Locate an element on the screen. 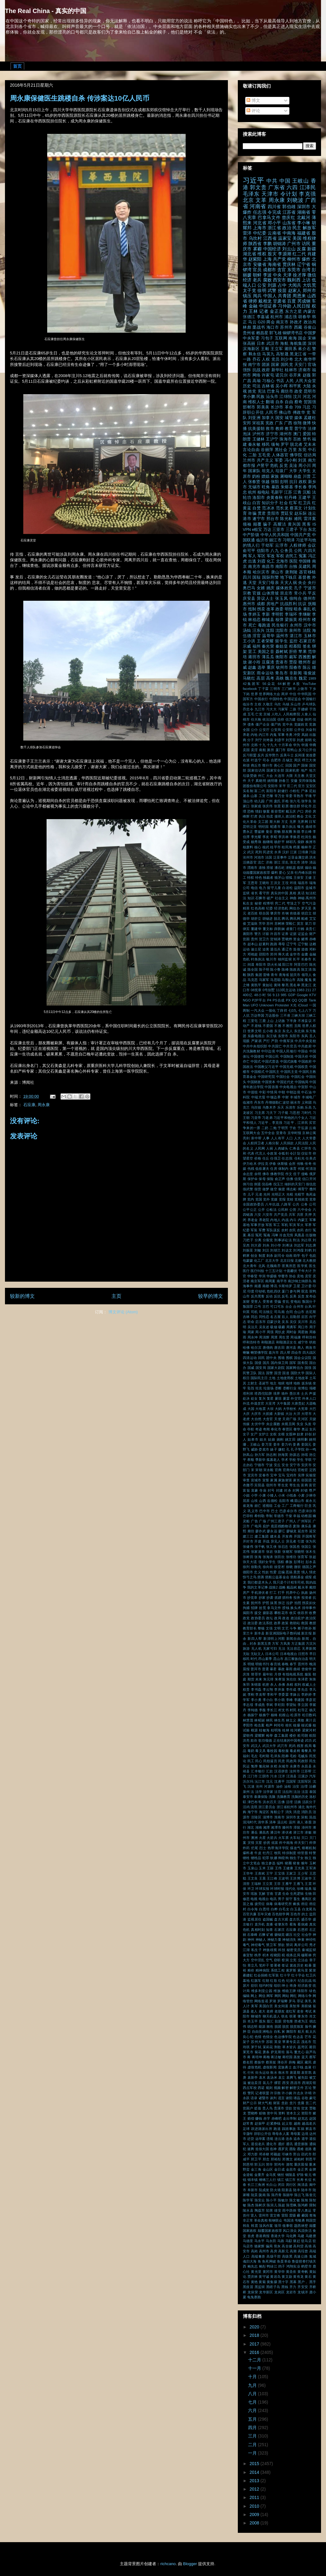 This screenshot has height=2576, width=326. 死亡 is located at coordinates (252, 625).